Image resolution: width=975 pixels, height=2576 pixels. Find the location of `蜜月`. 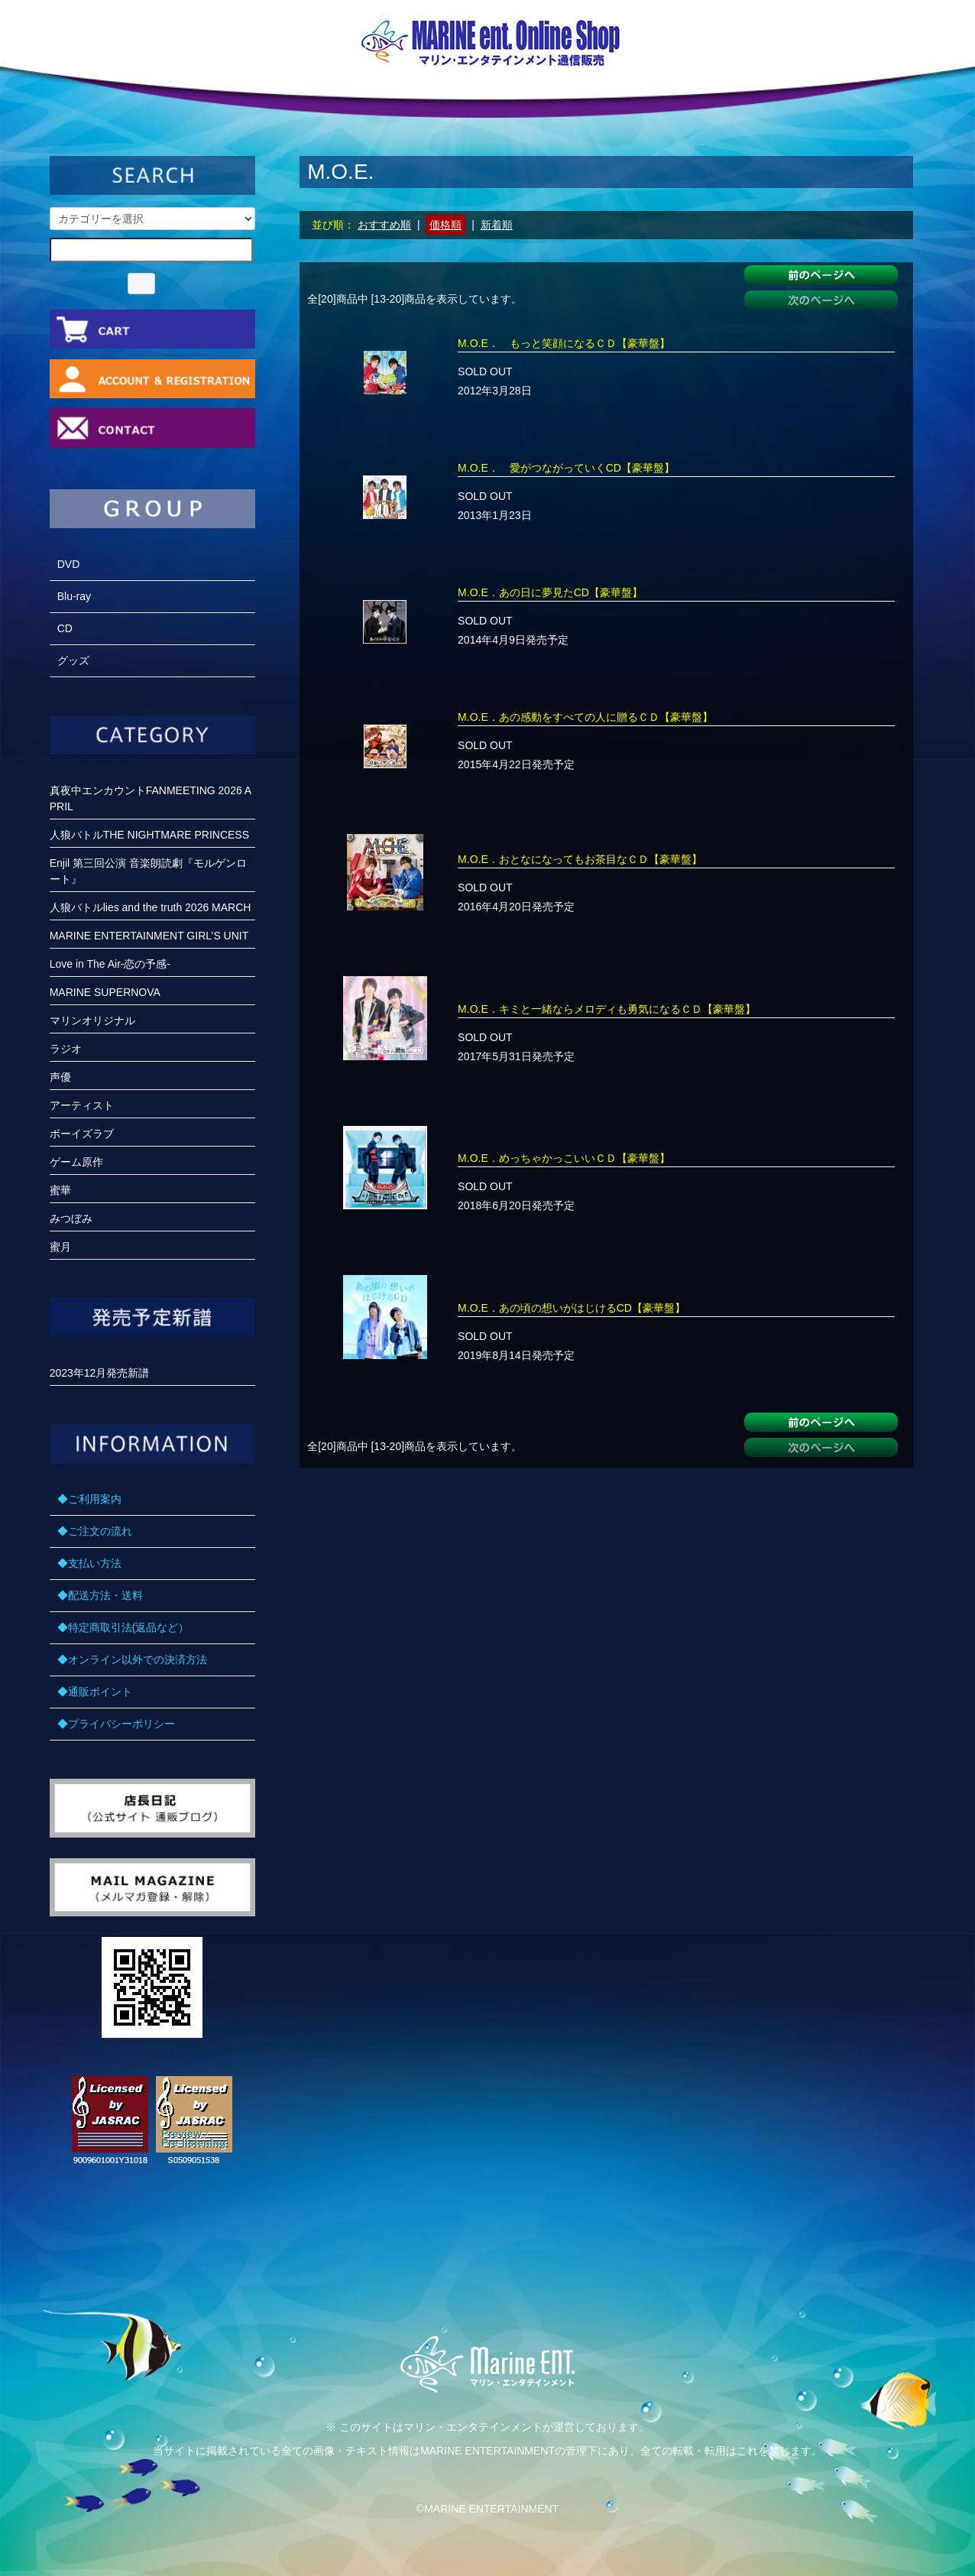

蜜月 is located at coordinates (60, 1247).